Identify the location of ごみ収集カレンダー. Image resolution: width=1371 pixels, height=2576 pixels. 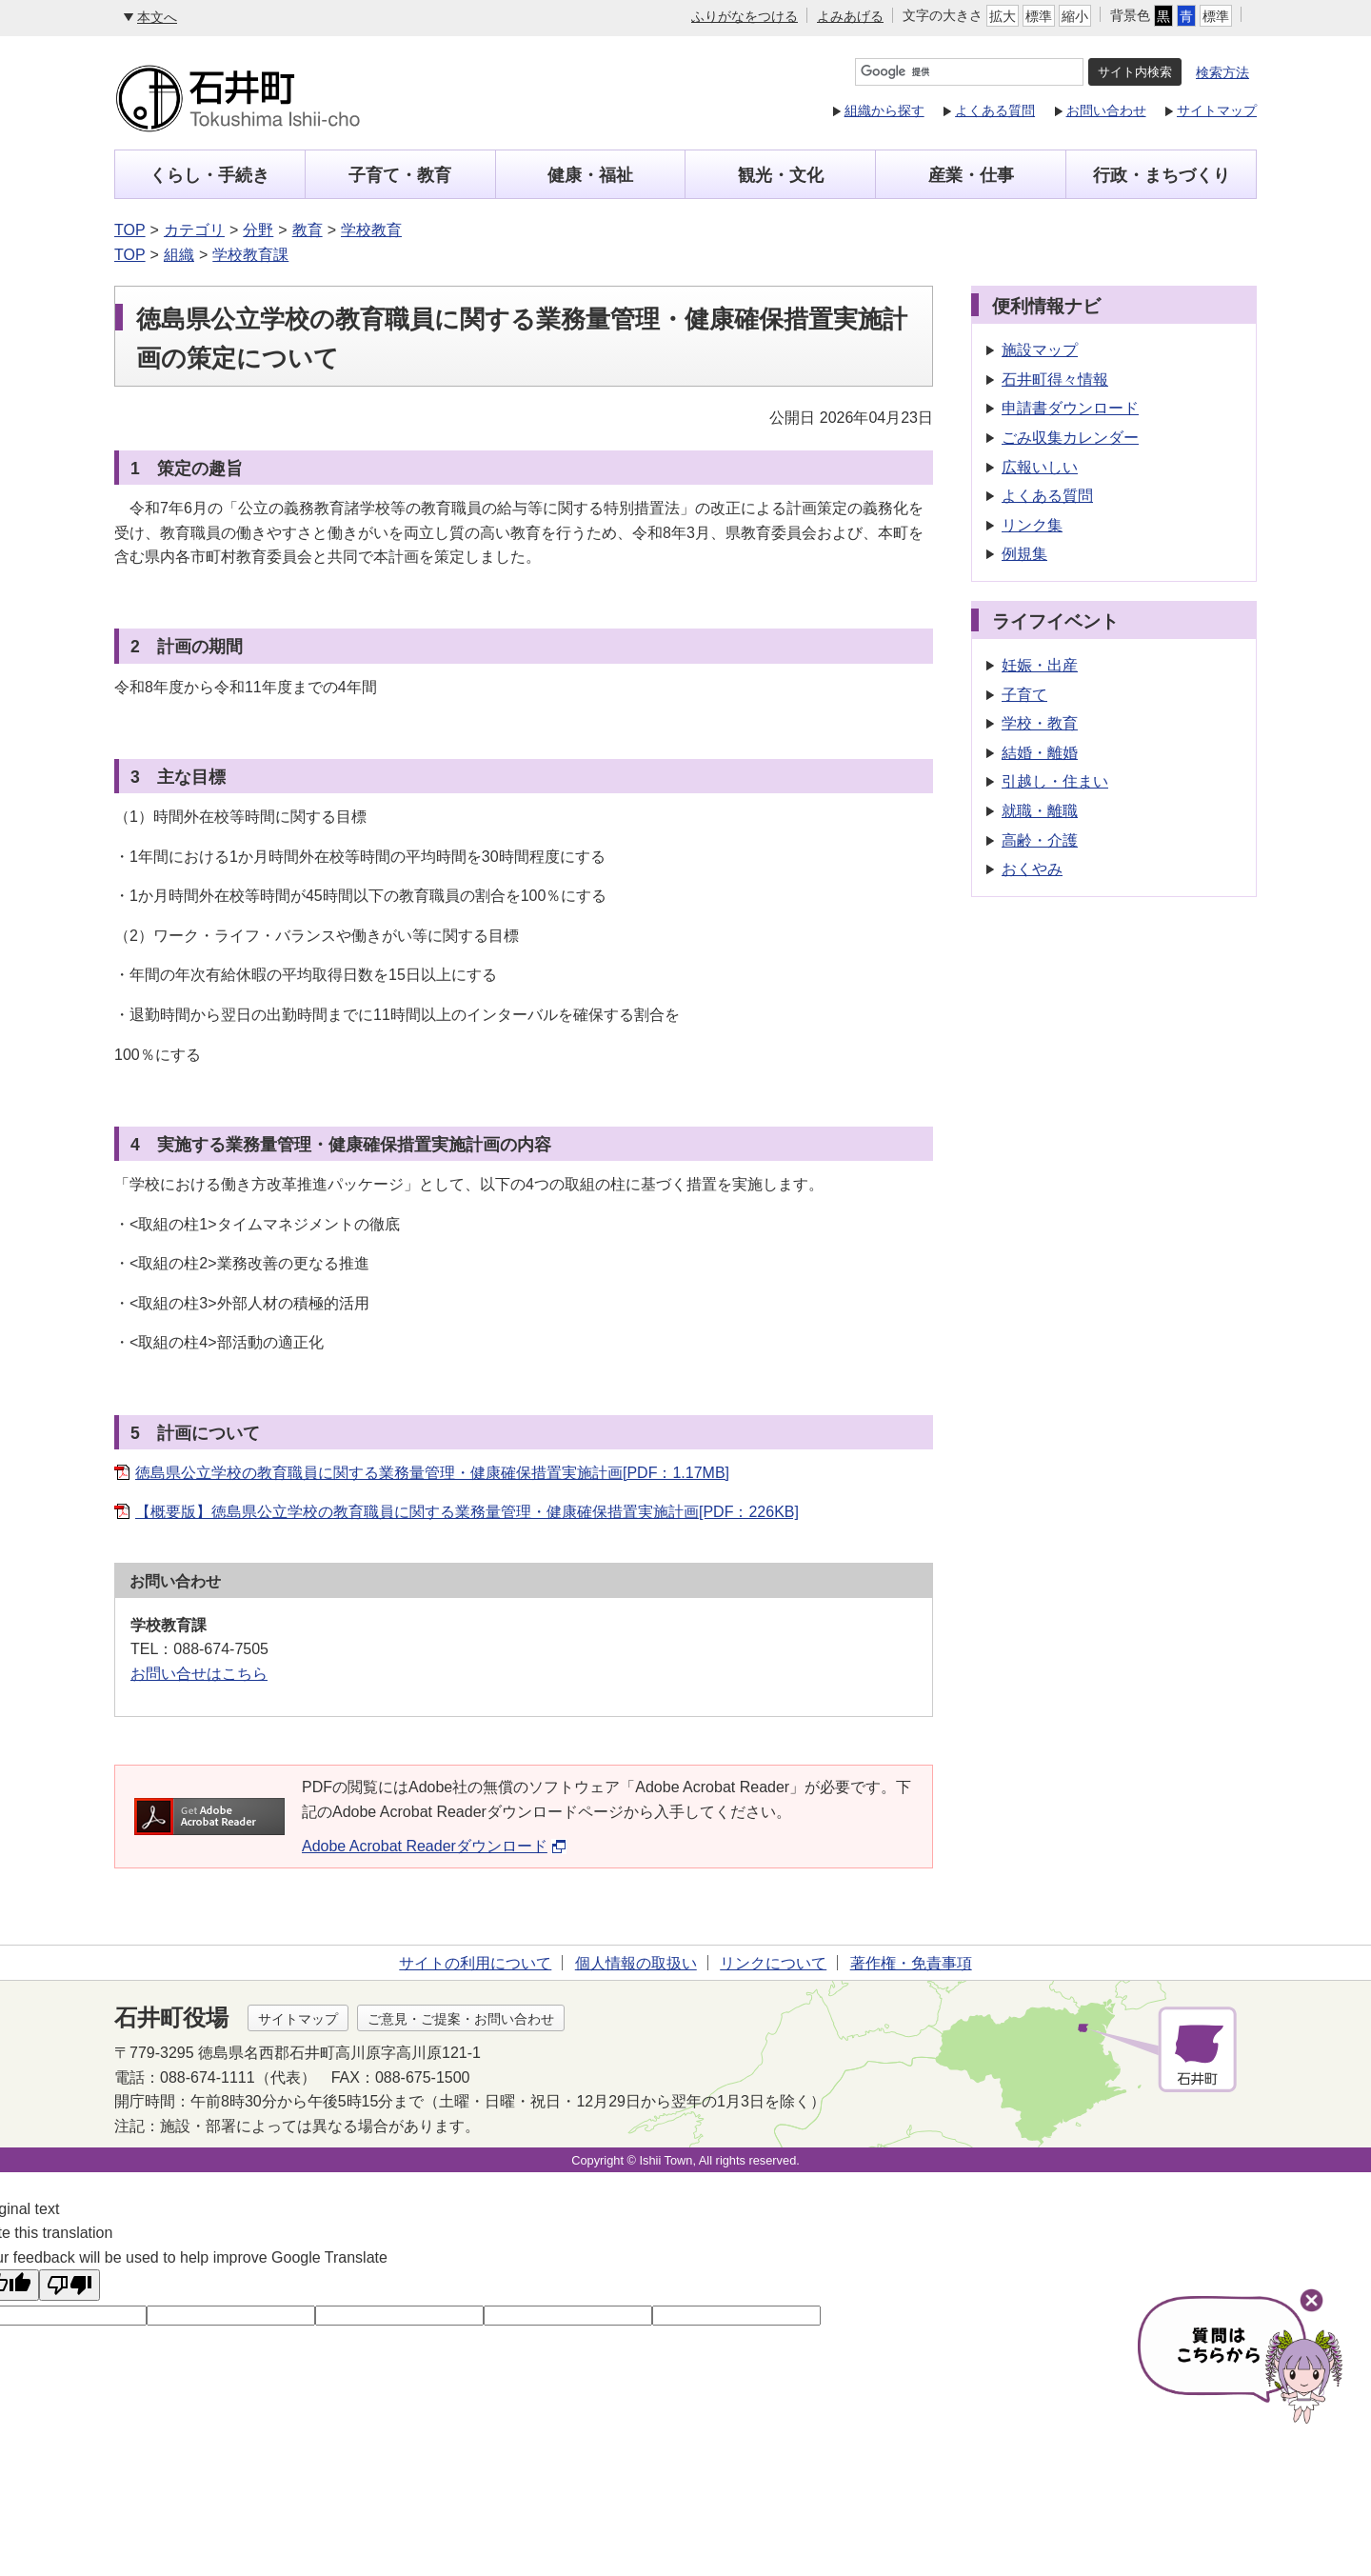
(1070, 437).